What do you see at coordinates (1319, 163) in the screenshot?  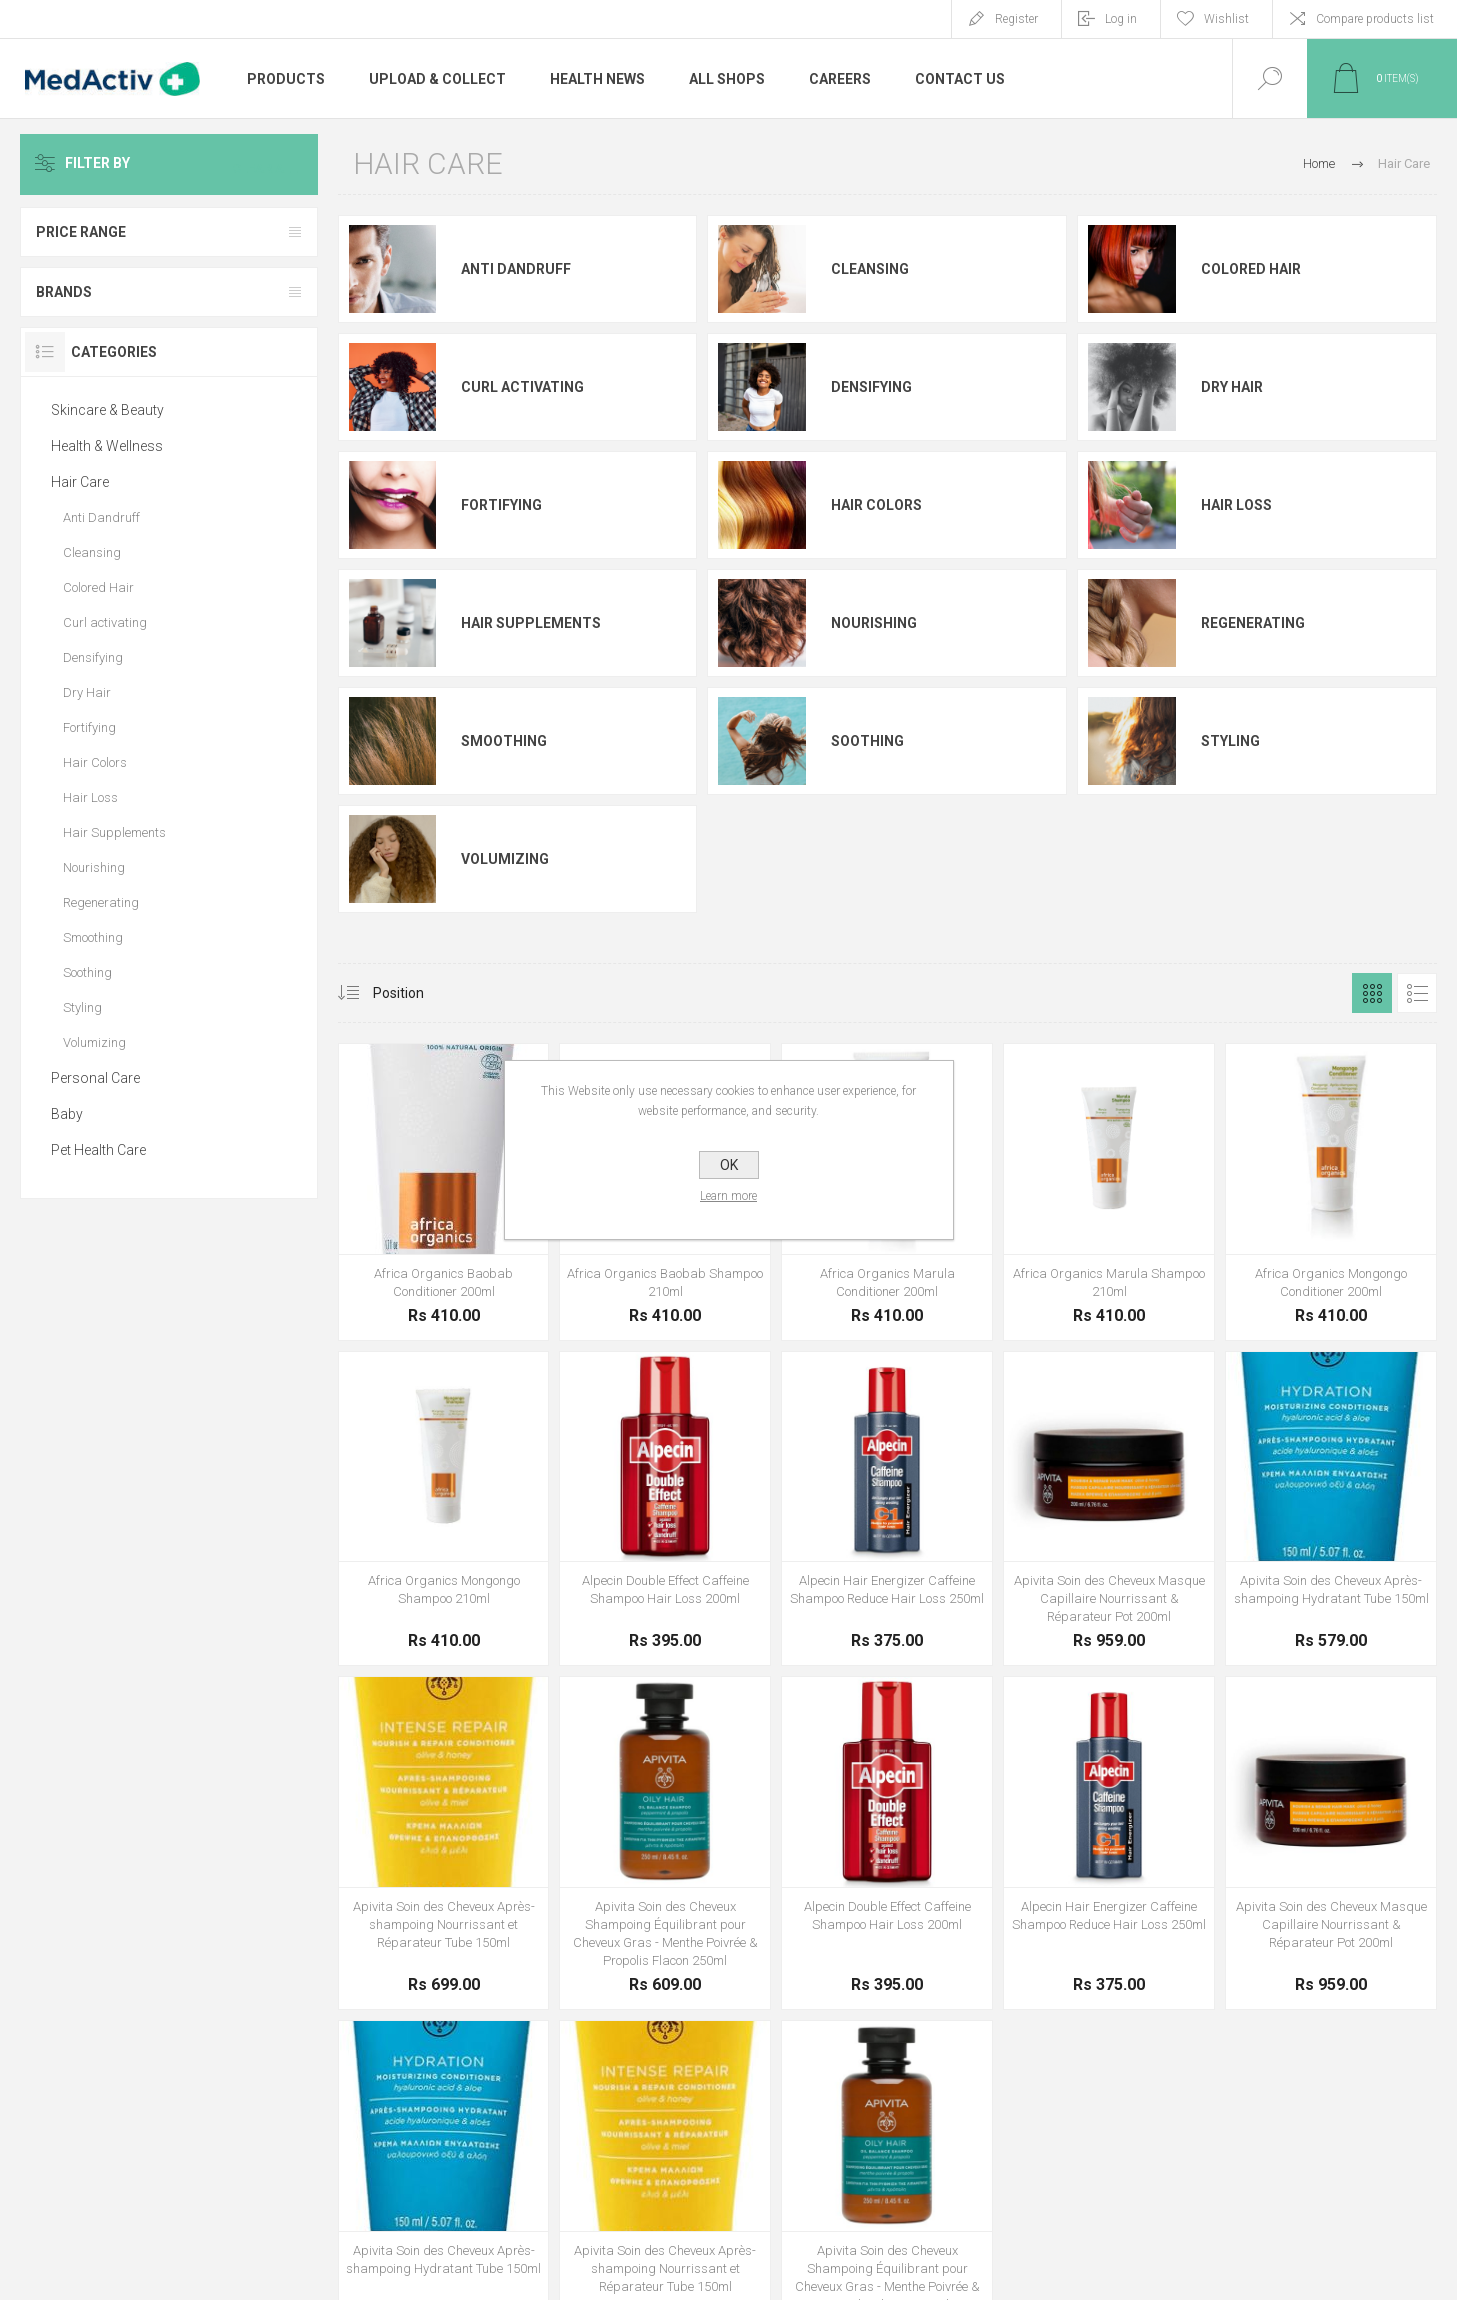 I see `Home` at bounding box center [1319, 163].